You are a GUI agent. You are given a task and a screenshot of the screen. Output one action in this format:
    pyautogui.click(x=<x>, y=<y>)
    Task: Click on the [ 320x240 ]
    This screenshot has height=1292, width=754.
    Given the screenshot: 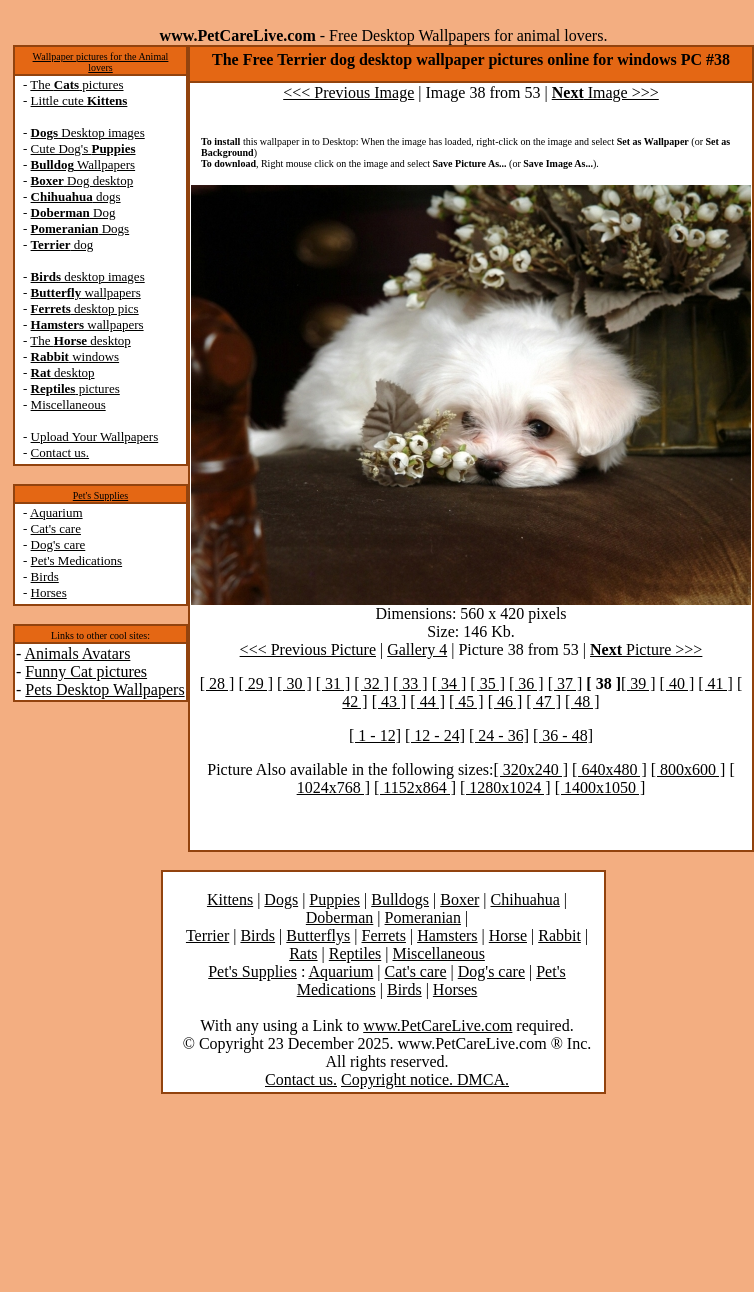 What is the action you would take?
    pyautogui.click(x=530, y=769)
    